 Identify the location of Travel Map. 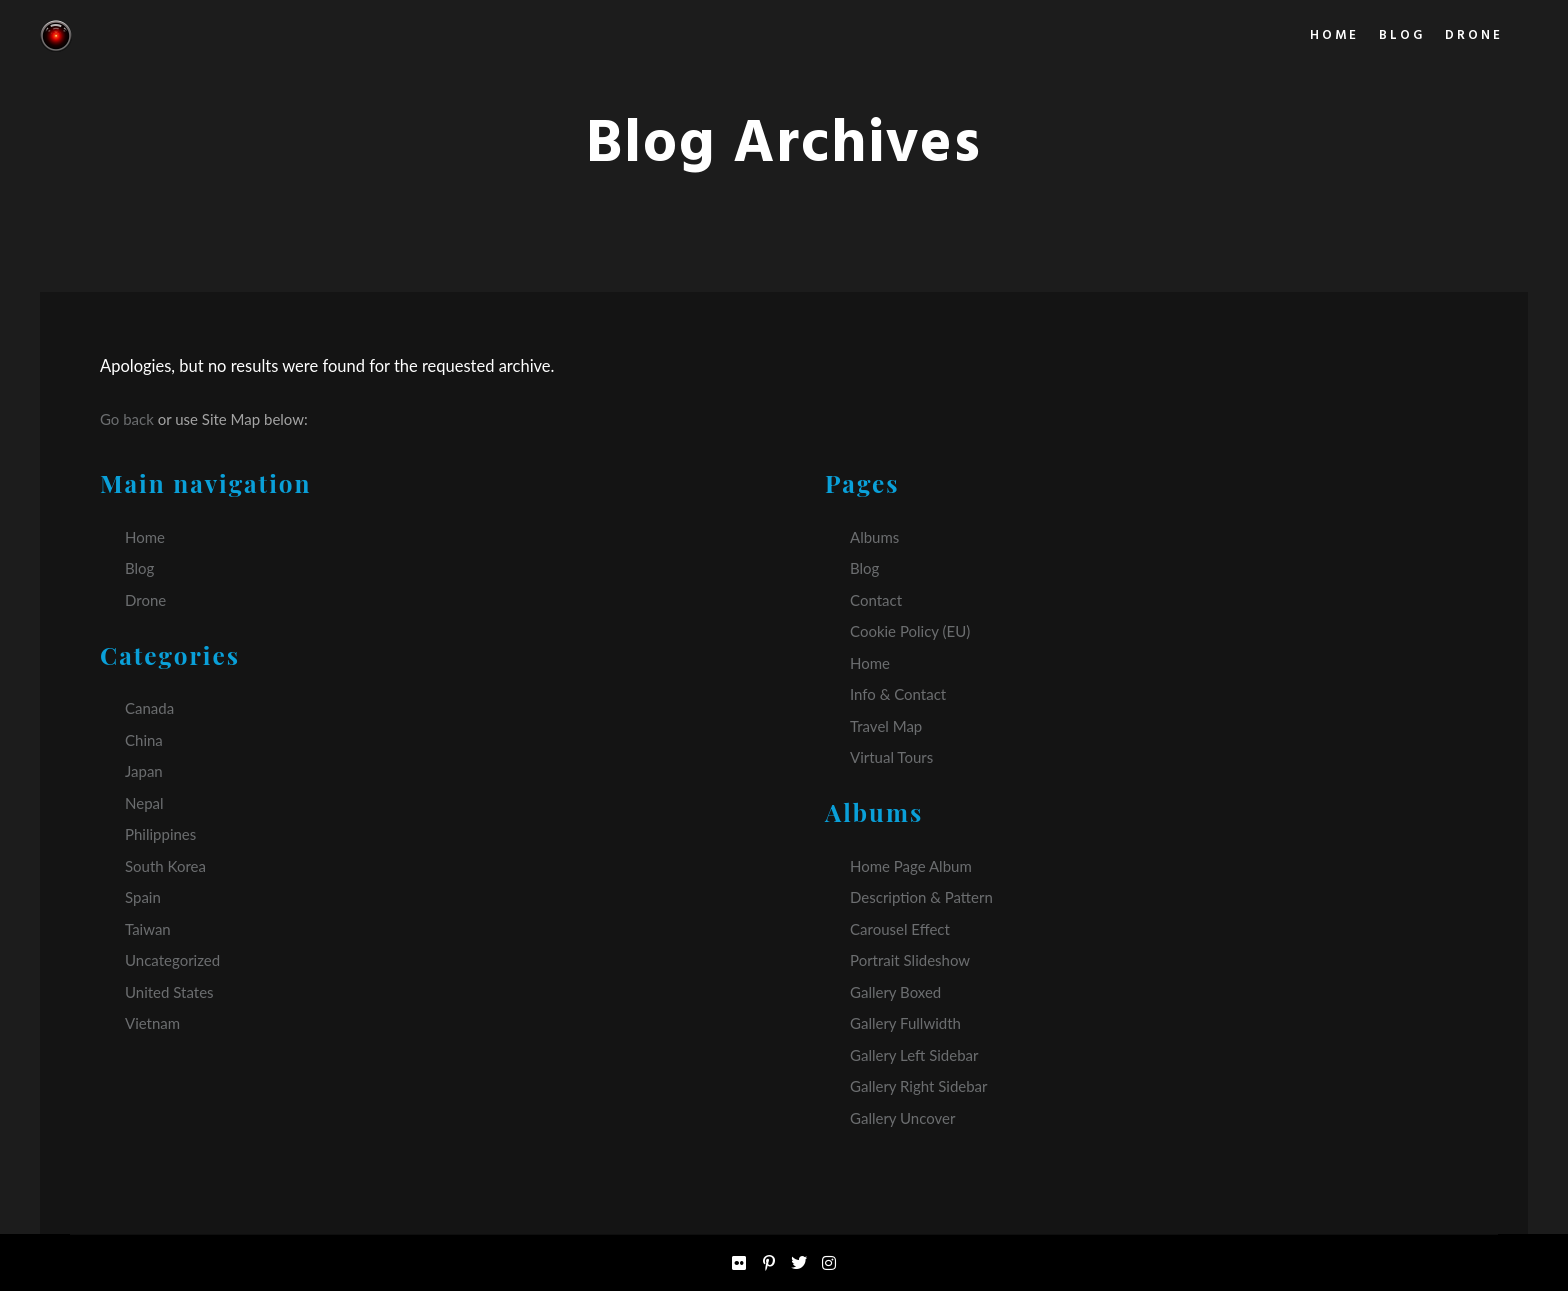
(886, 726).